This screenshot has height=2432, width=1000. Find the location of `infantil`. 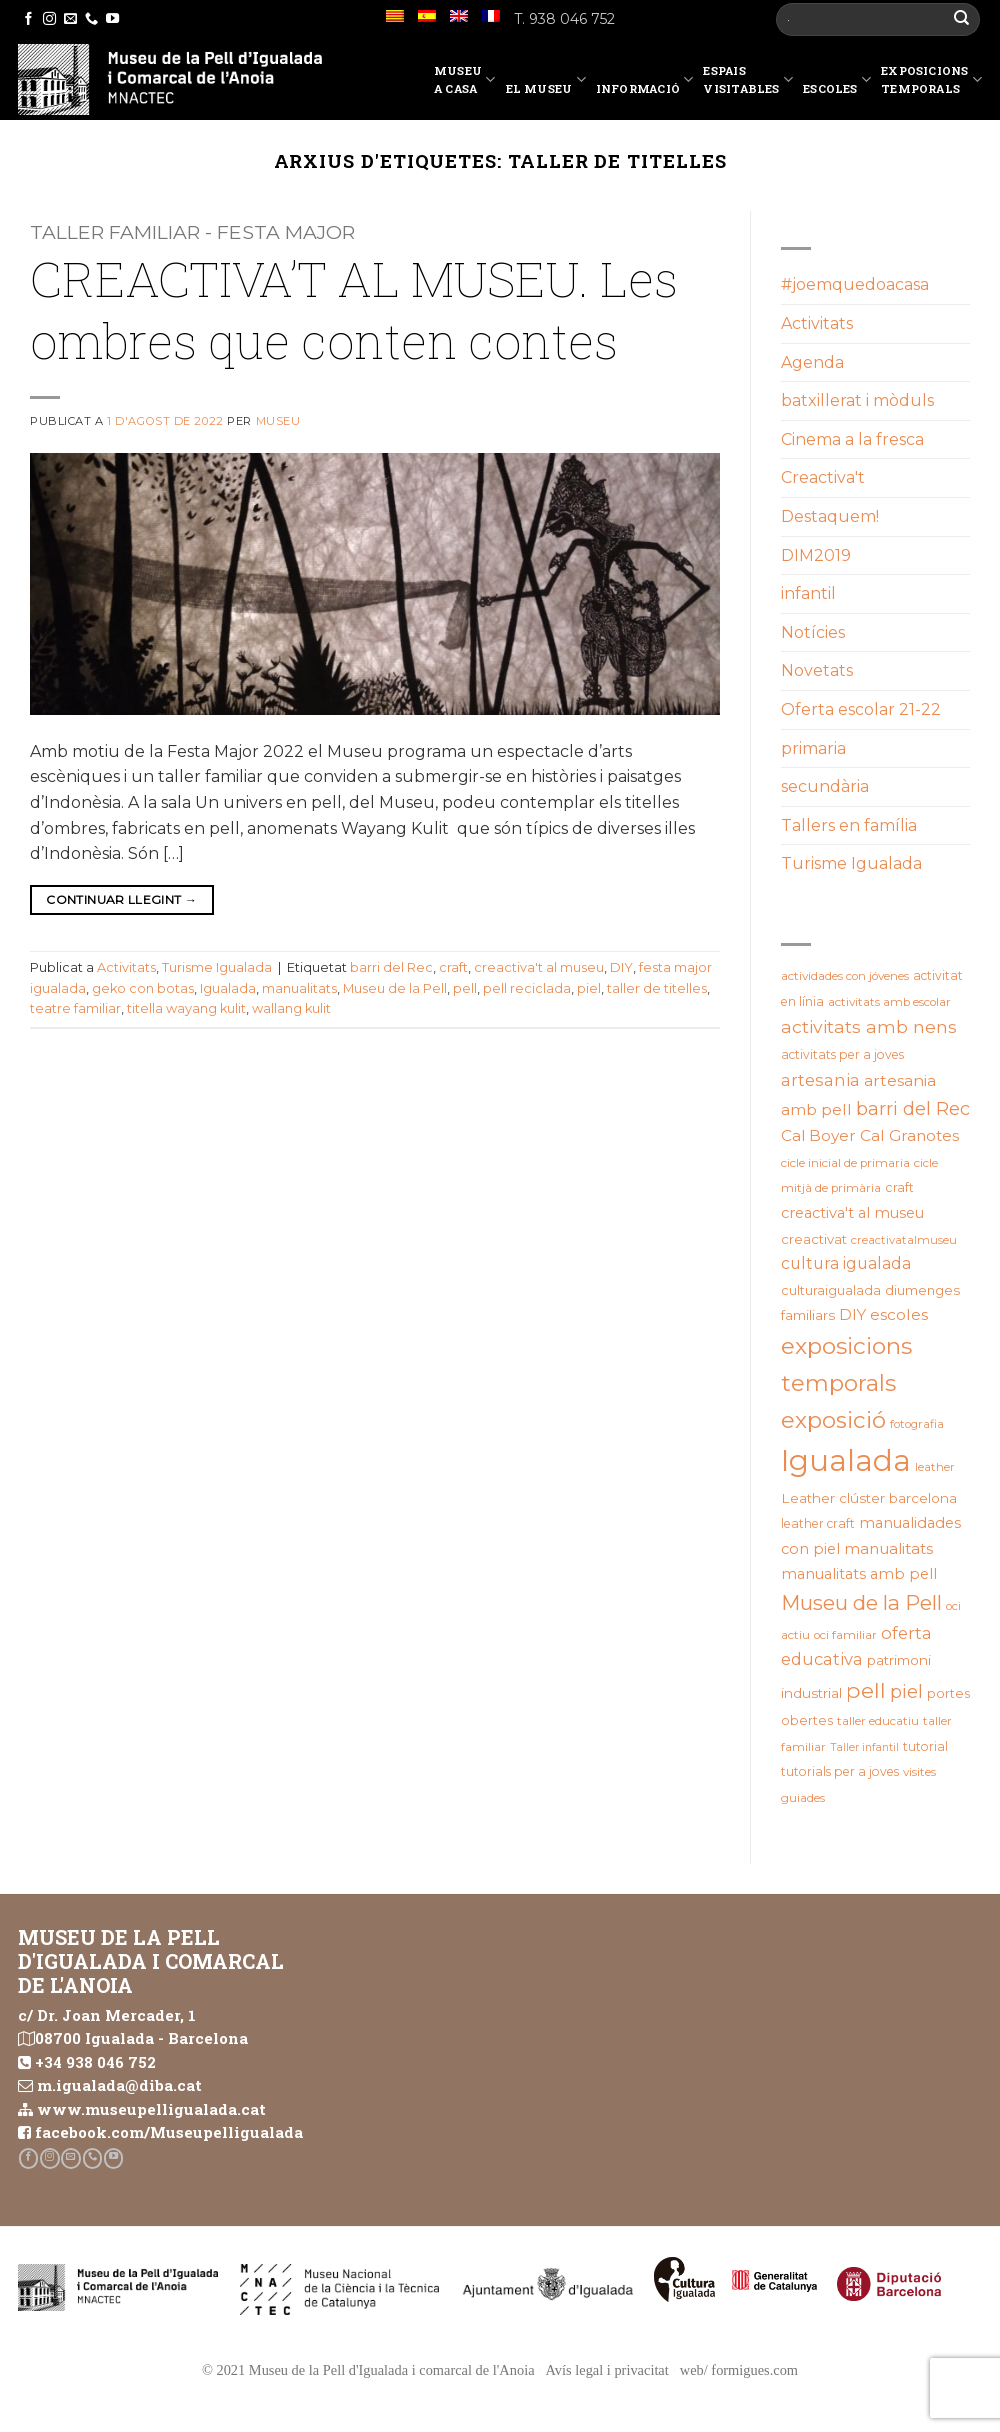

infantil is located at coordinates (808, 593).